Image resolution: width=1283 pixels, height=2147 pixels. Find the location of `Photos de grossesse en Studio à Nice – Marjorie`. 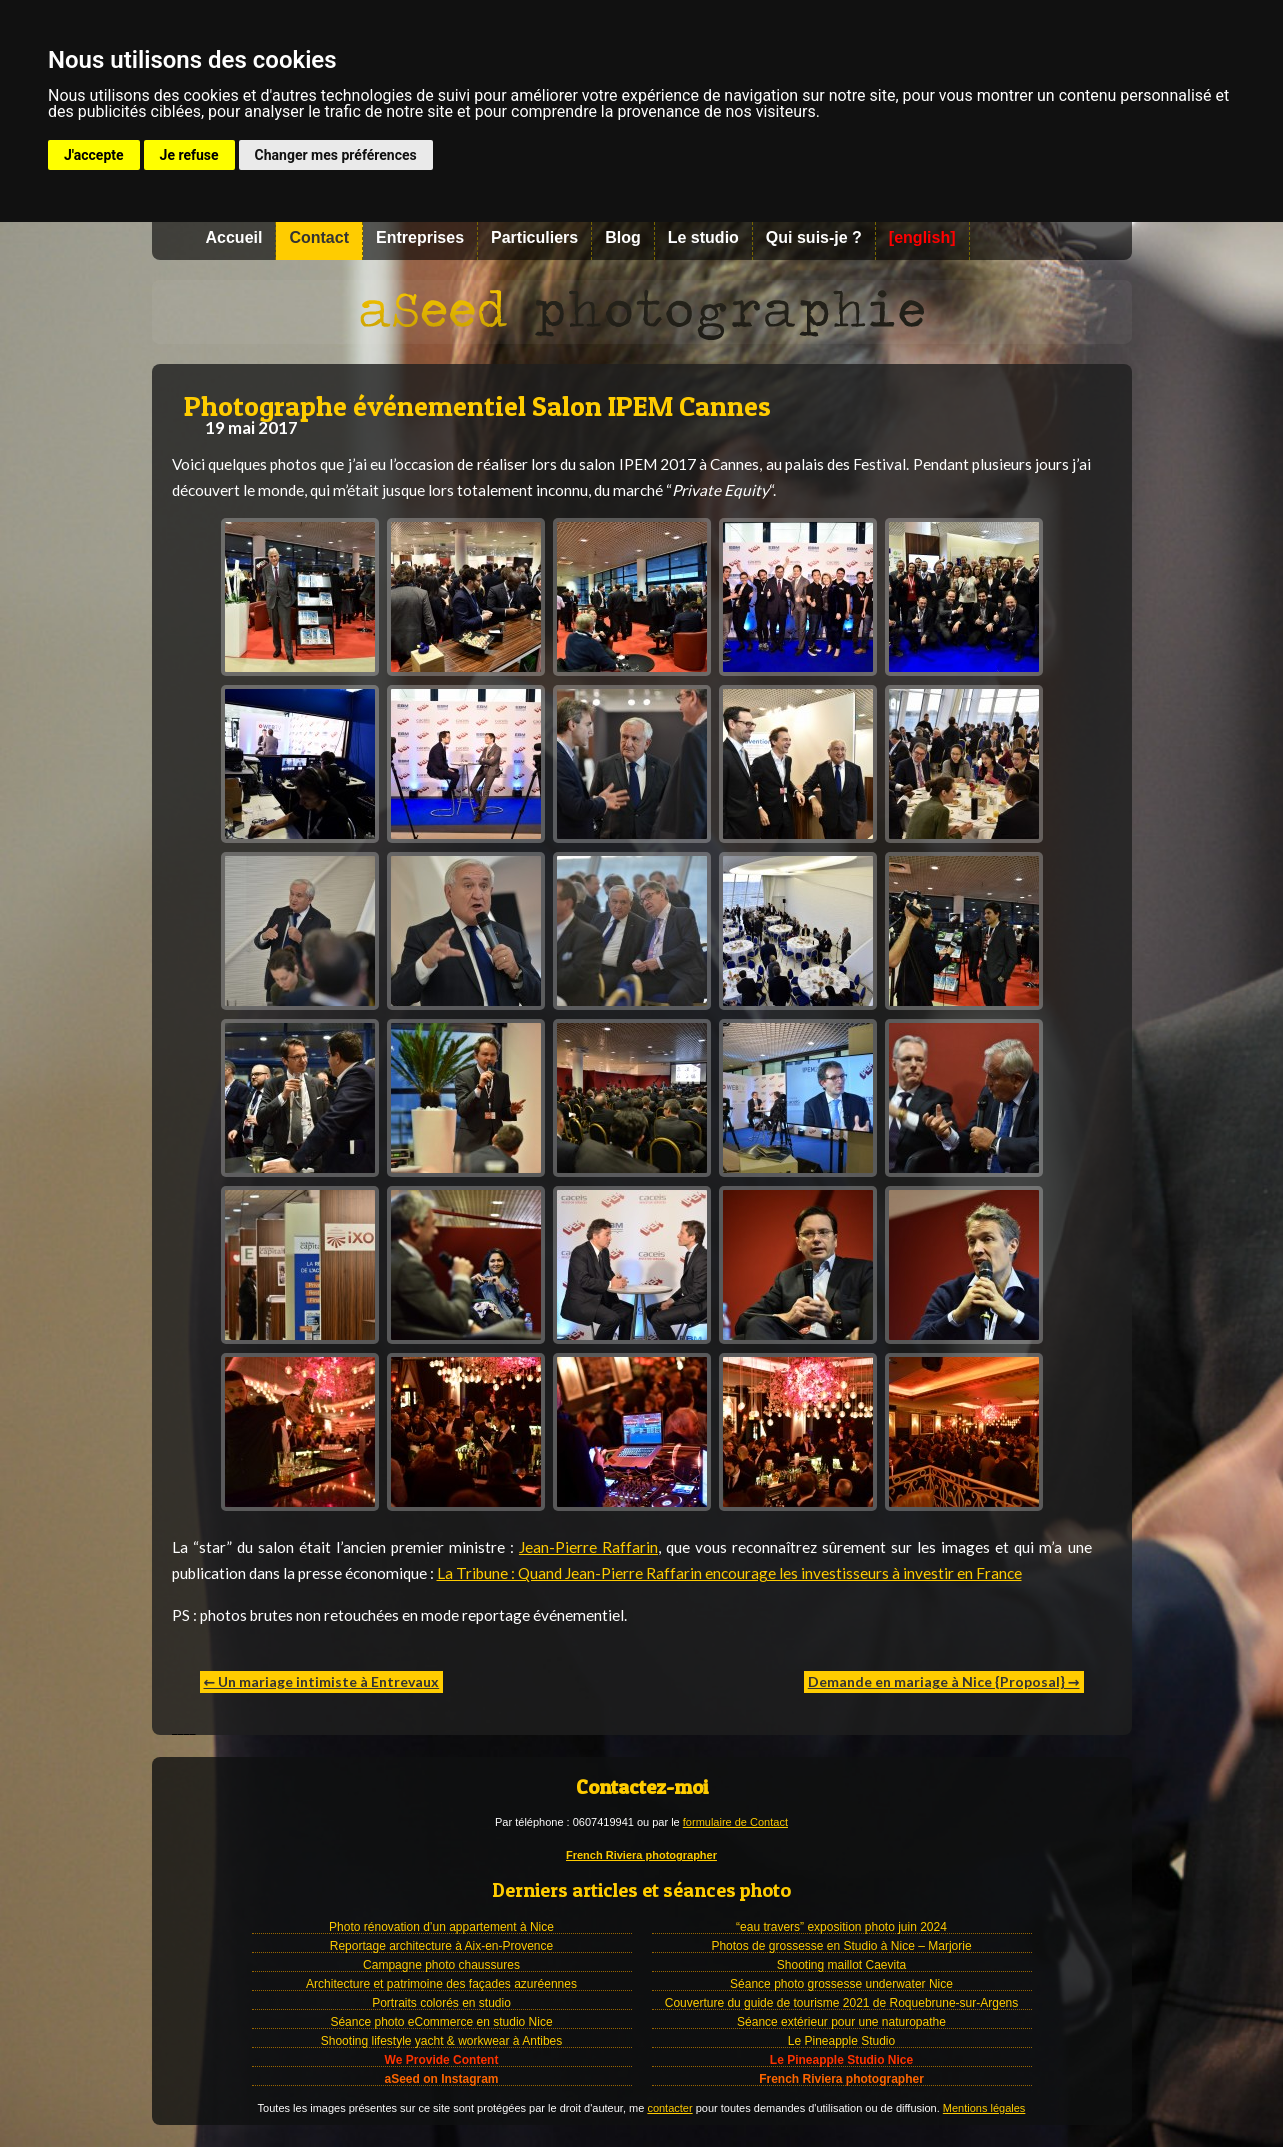

Photos de grossesse en Studio à Nice – Marjorie is located at coordinates (841, 1946).